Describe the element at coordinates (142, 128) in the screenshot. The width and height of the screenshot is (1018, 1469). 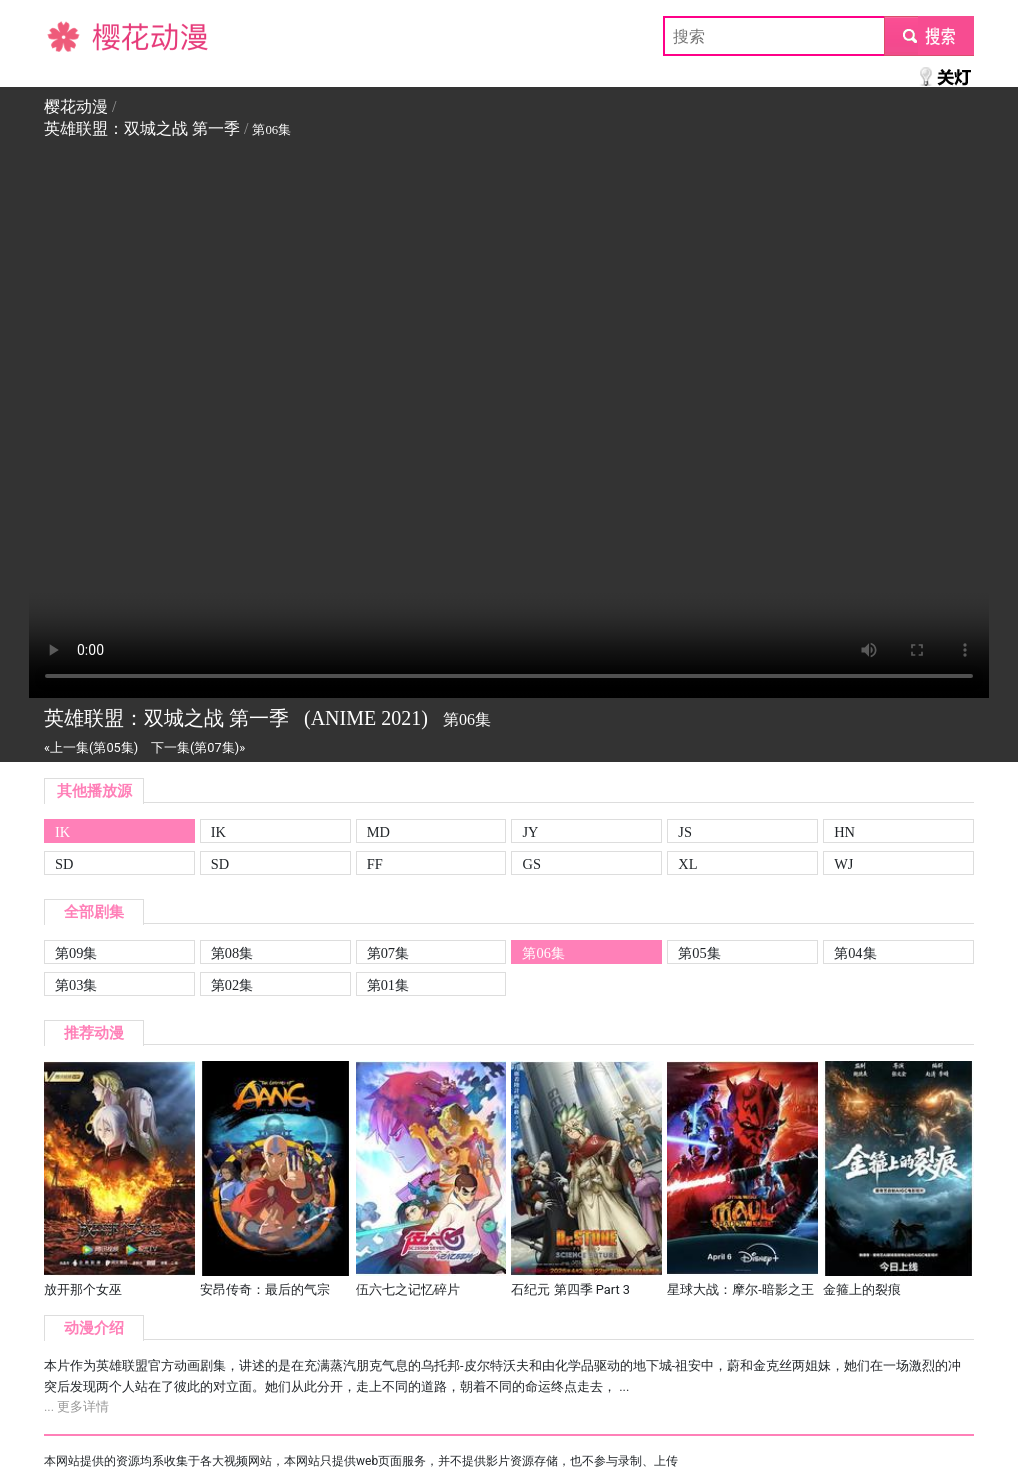
I see `英雄联盟：双城之战 第一季` at that location.